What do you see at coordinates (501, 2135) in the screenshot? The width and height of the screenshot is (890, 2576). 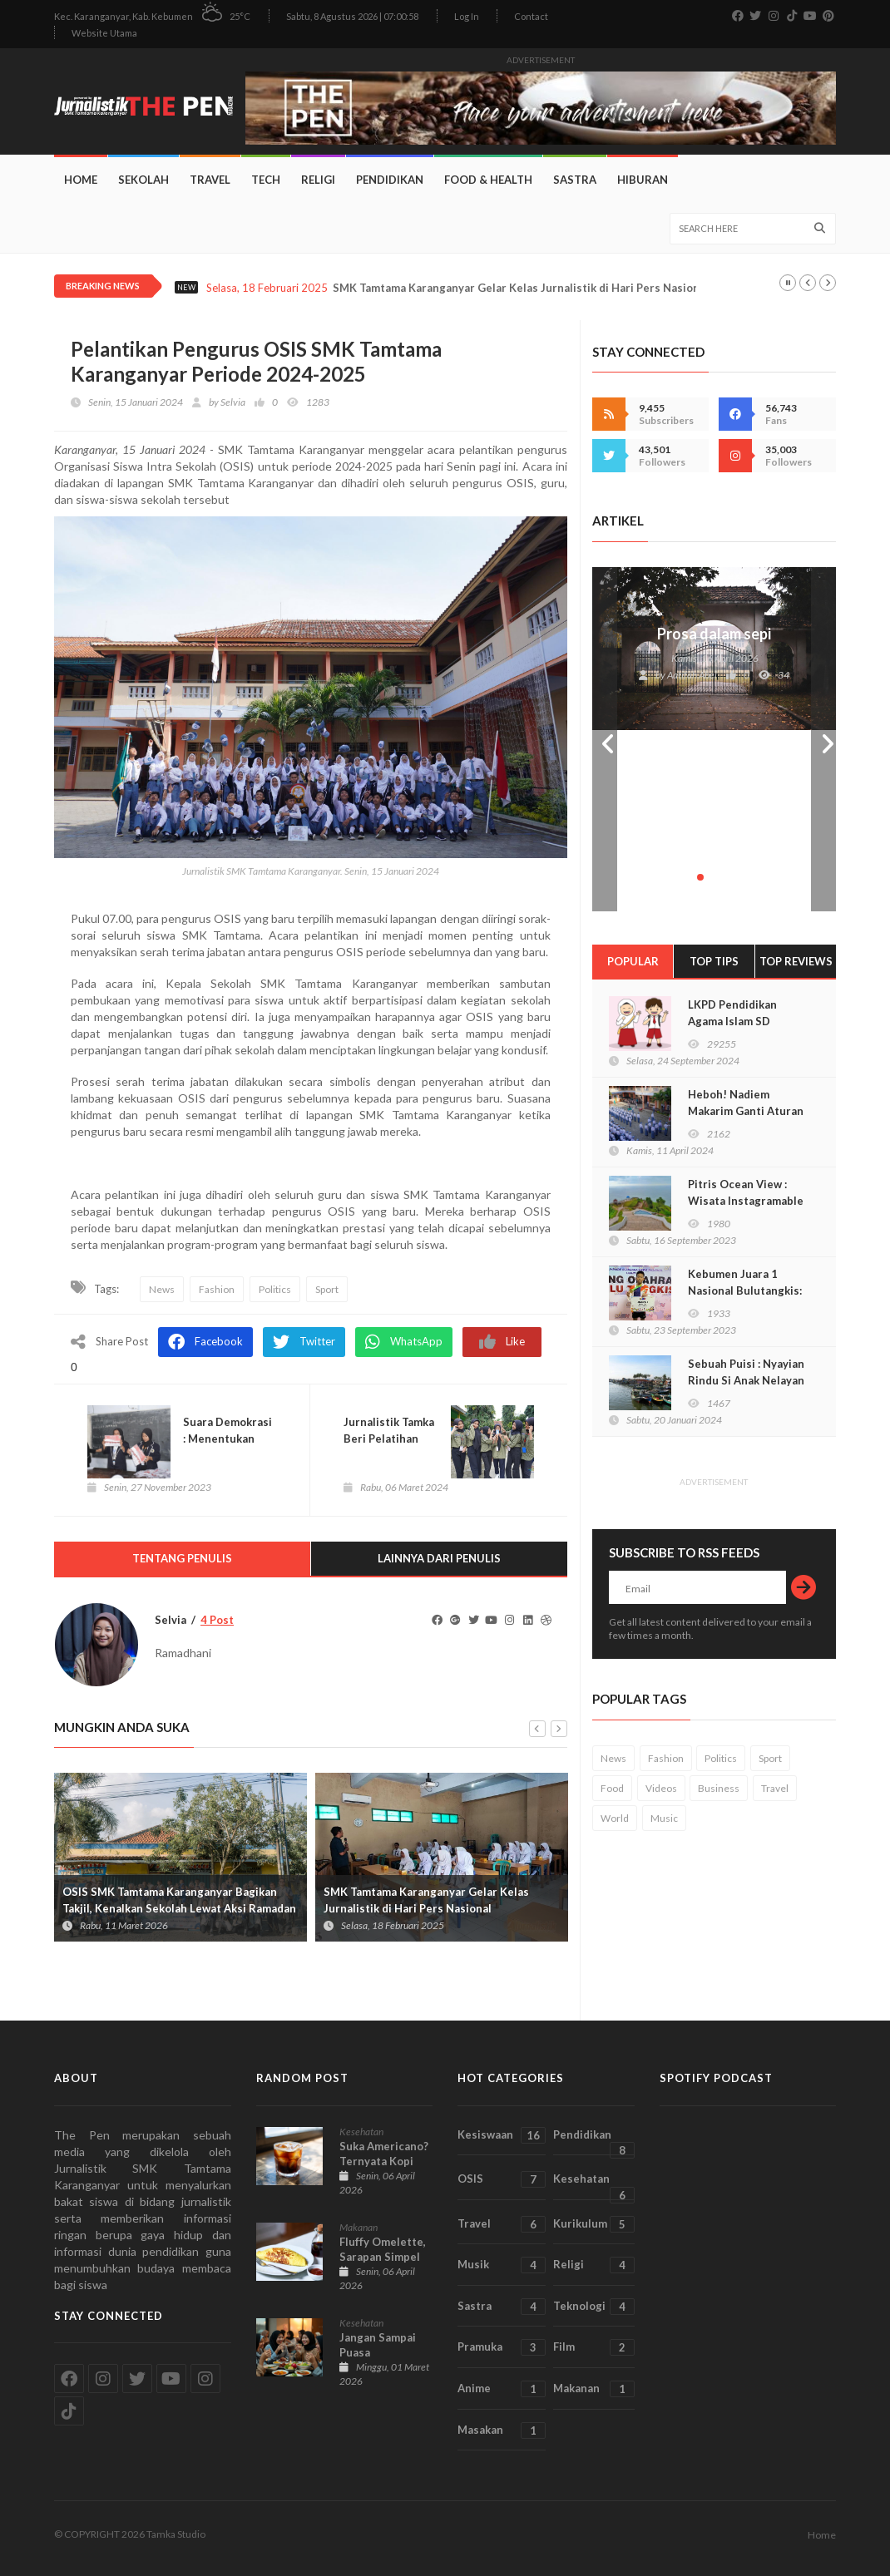 I see `Kesiswaan` at bounding box center [501, 2135].